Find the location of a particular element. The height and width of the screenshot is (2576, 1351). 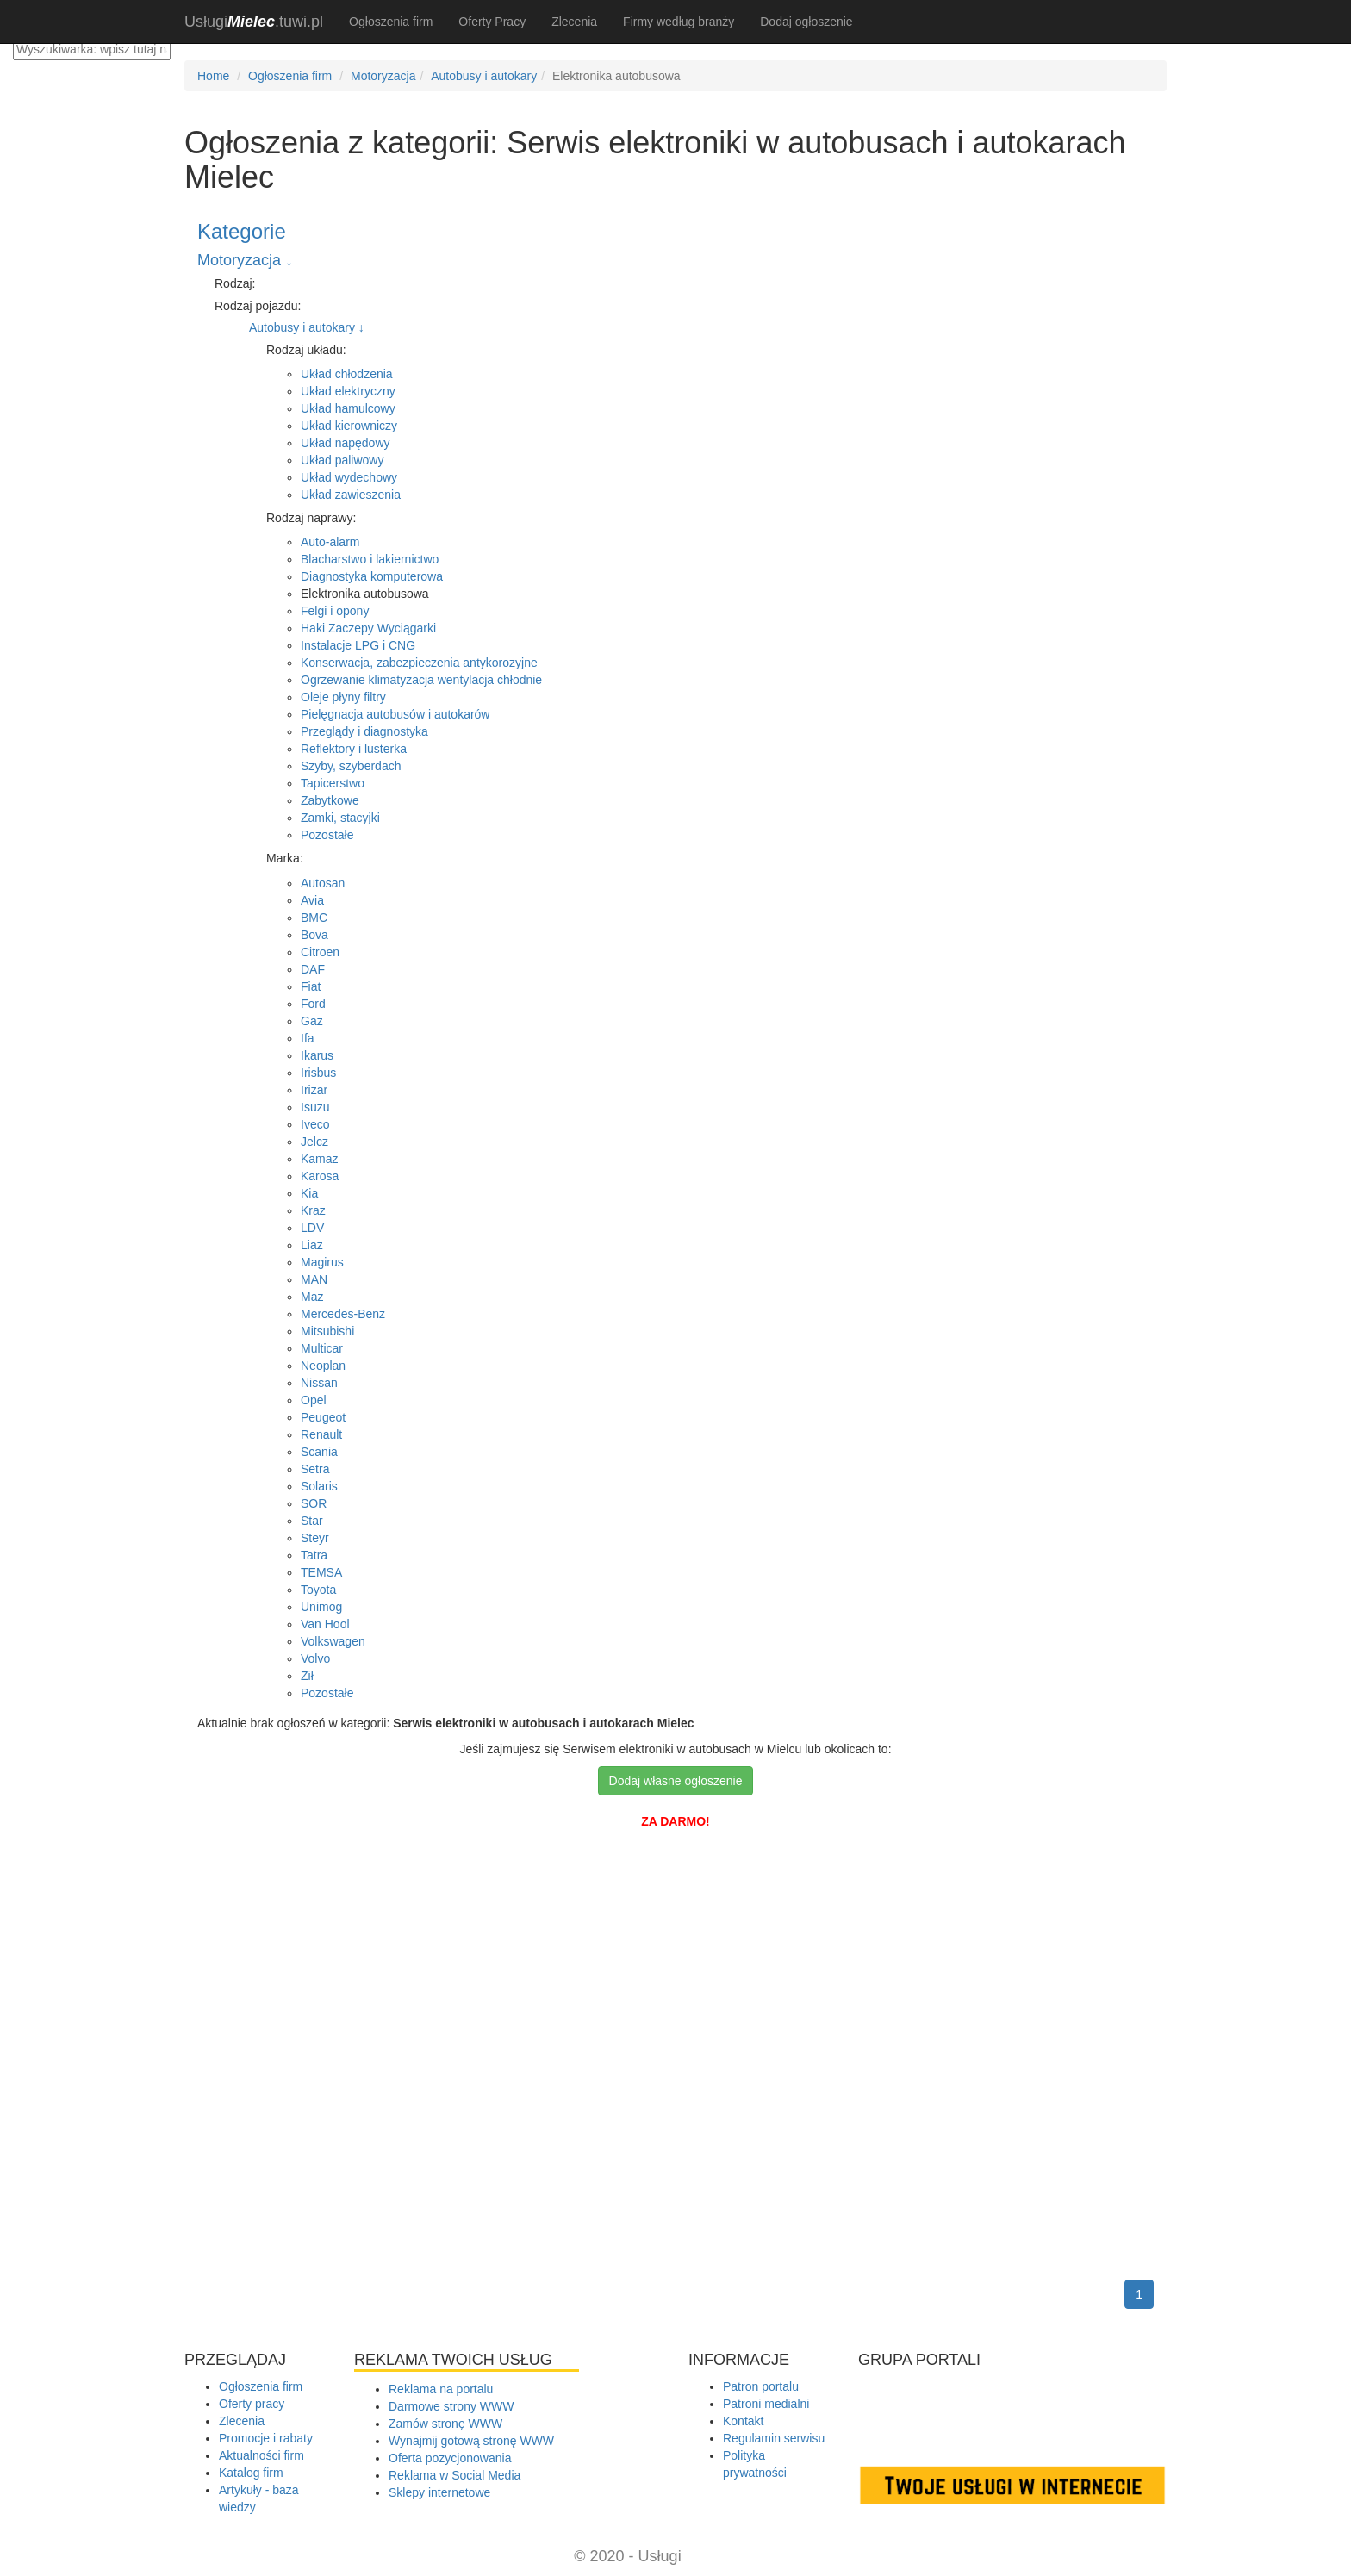

Liaz is located at coordinates (312, 1245).